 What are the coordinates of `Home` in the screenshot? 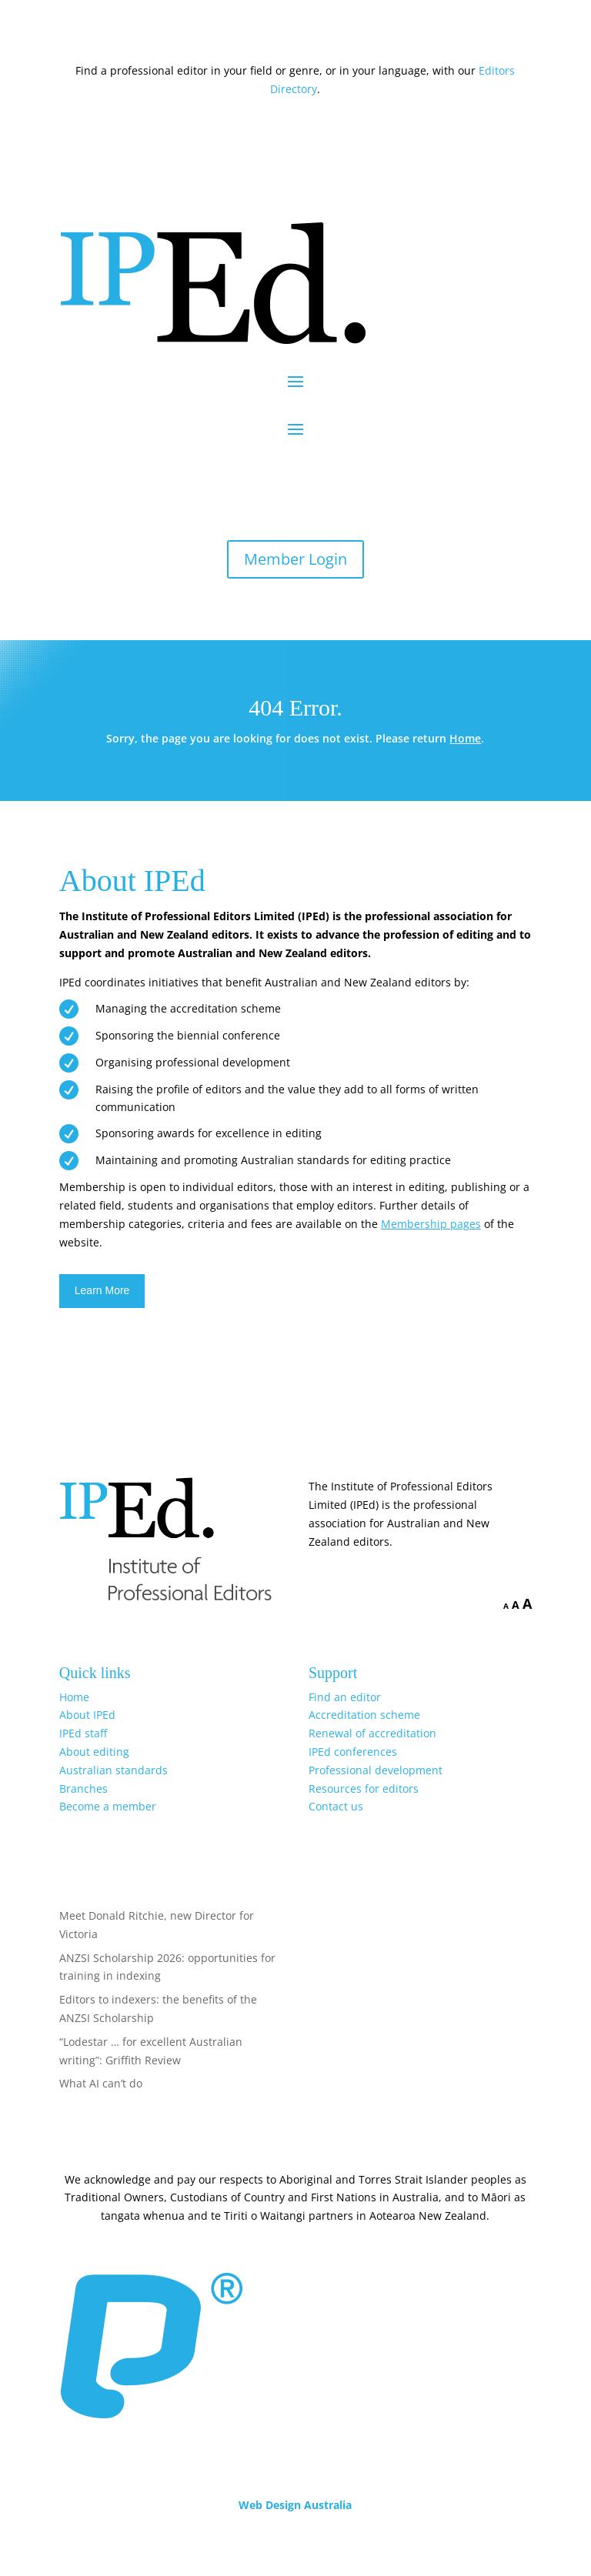 It's located at (465, 738).